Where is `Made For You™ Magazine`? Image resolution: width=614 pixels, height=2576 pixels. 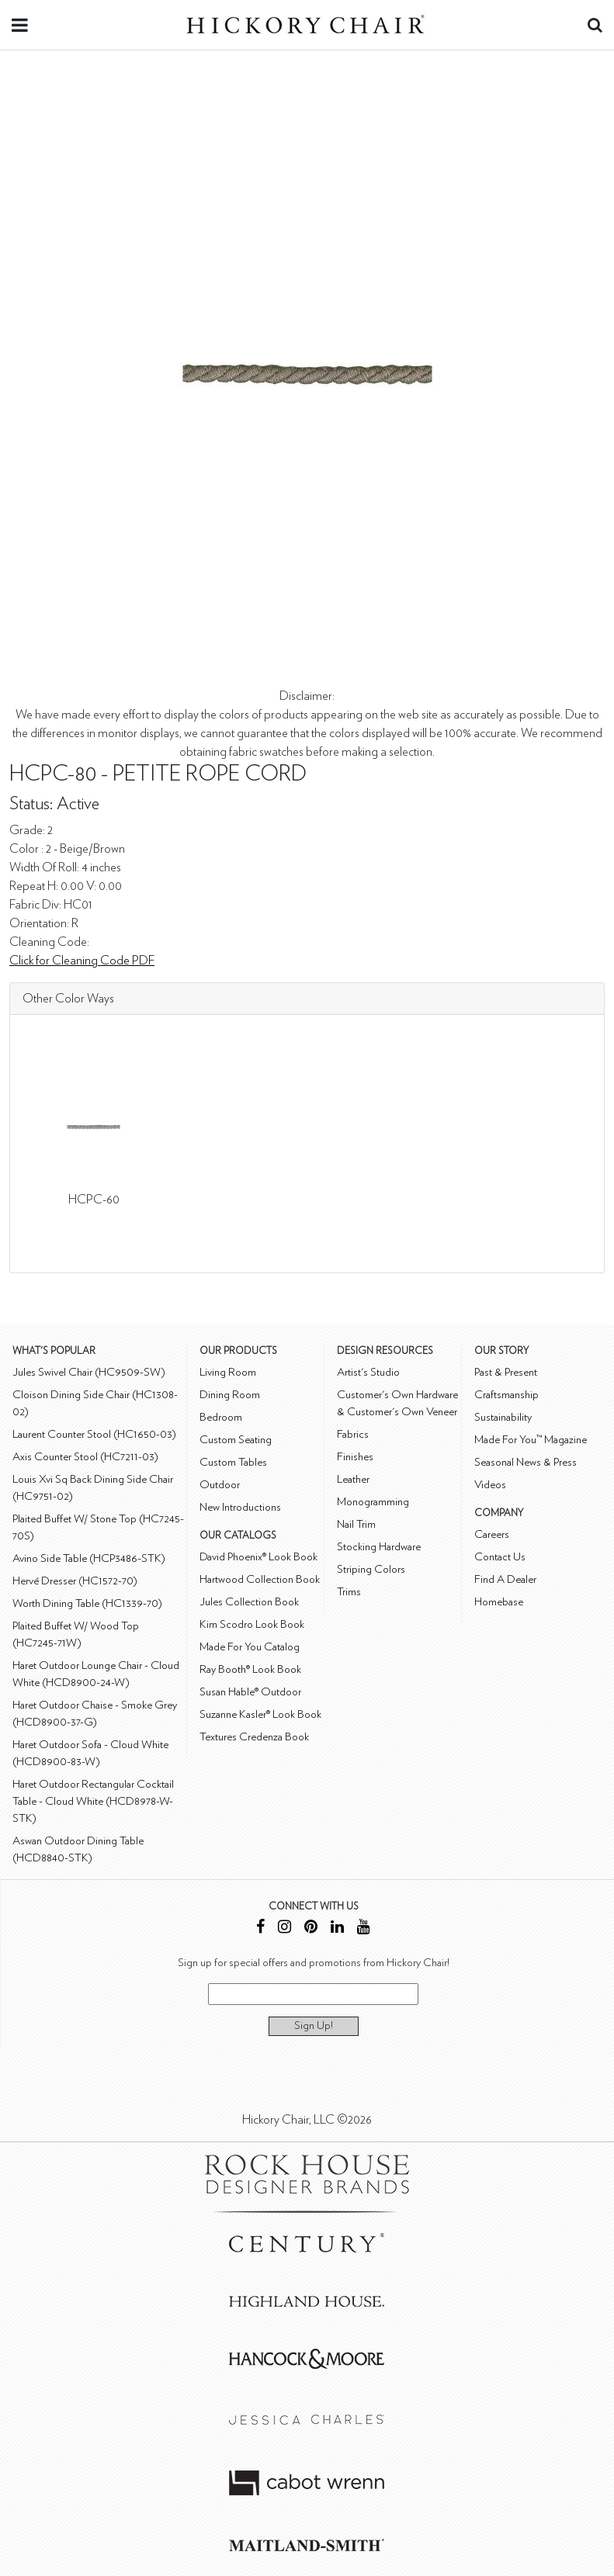
Made For You™ Magazine is located at coordinates (530, 1440).